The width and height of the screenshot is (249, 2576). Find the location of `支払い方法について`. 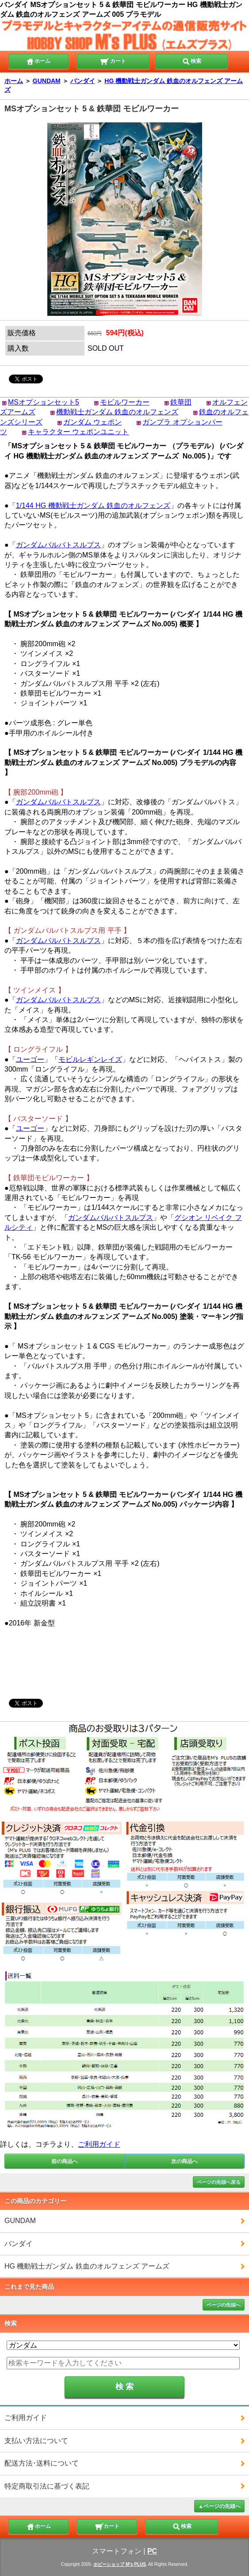

支払い方法について is located at coordinates (36, 2440).